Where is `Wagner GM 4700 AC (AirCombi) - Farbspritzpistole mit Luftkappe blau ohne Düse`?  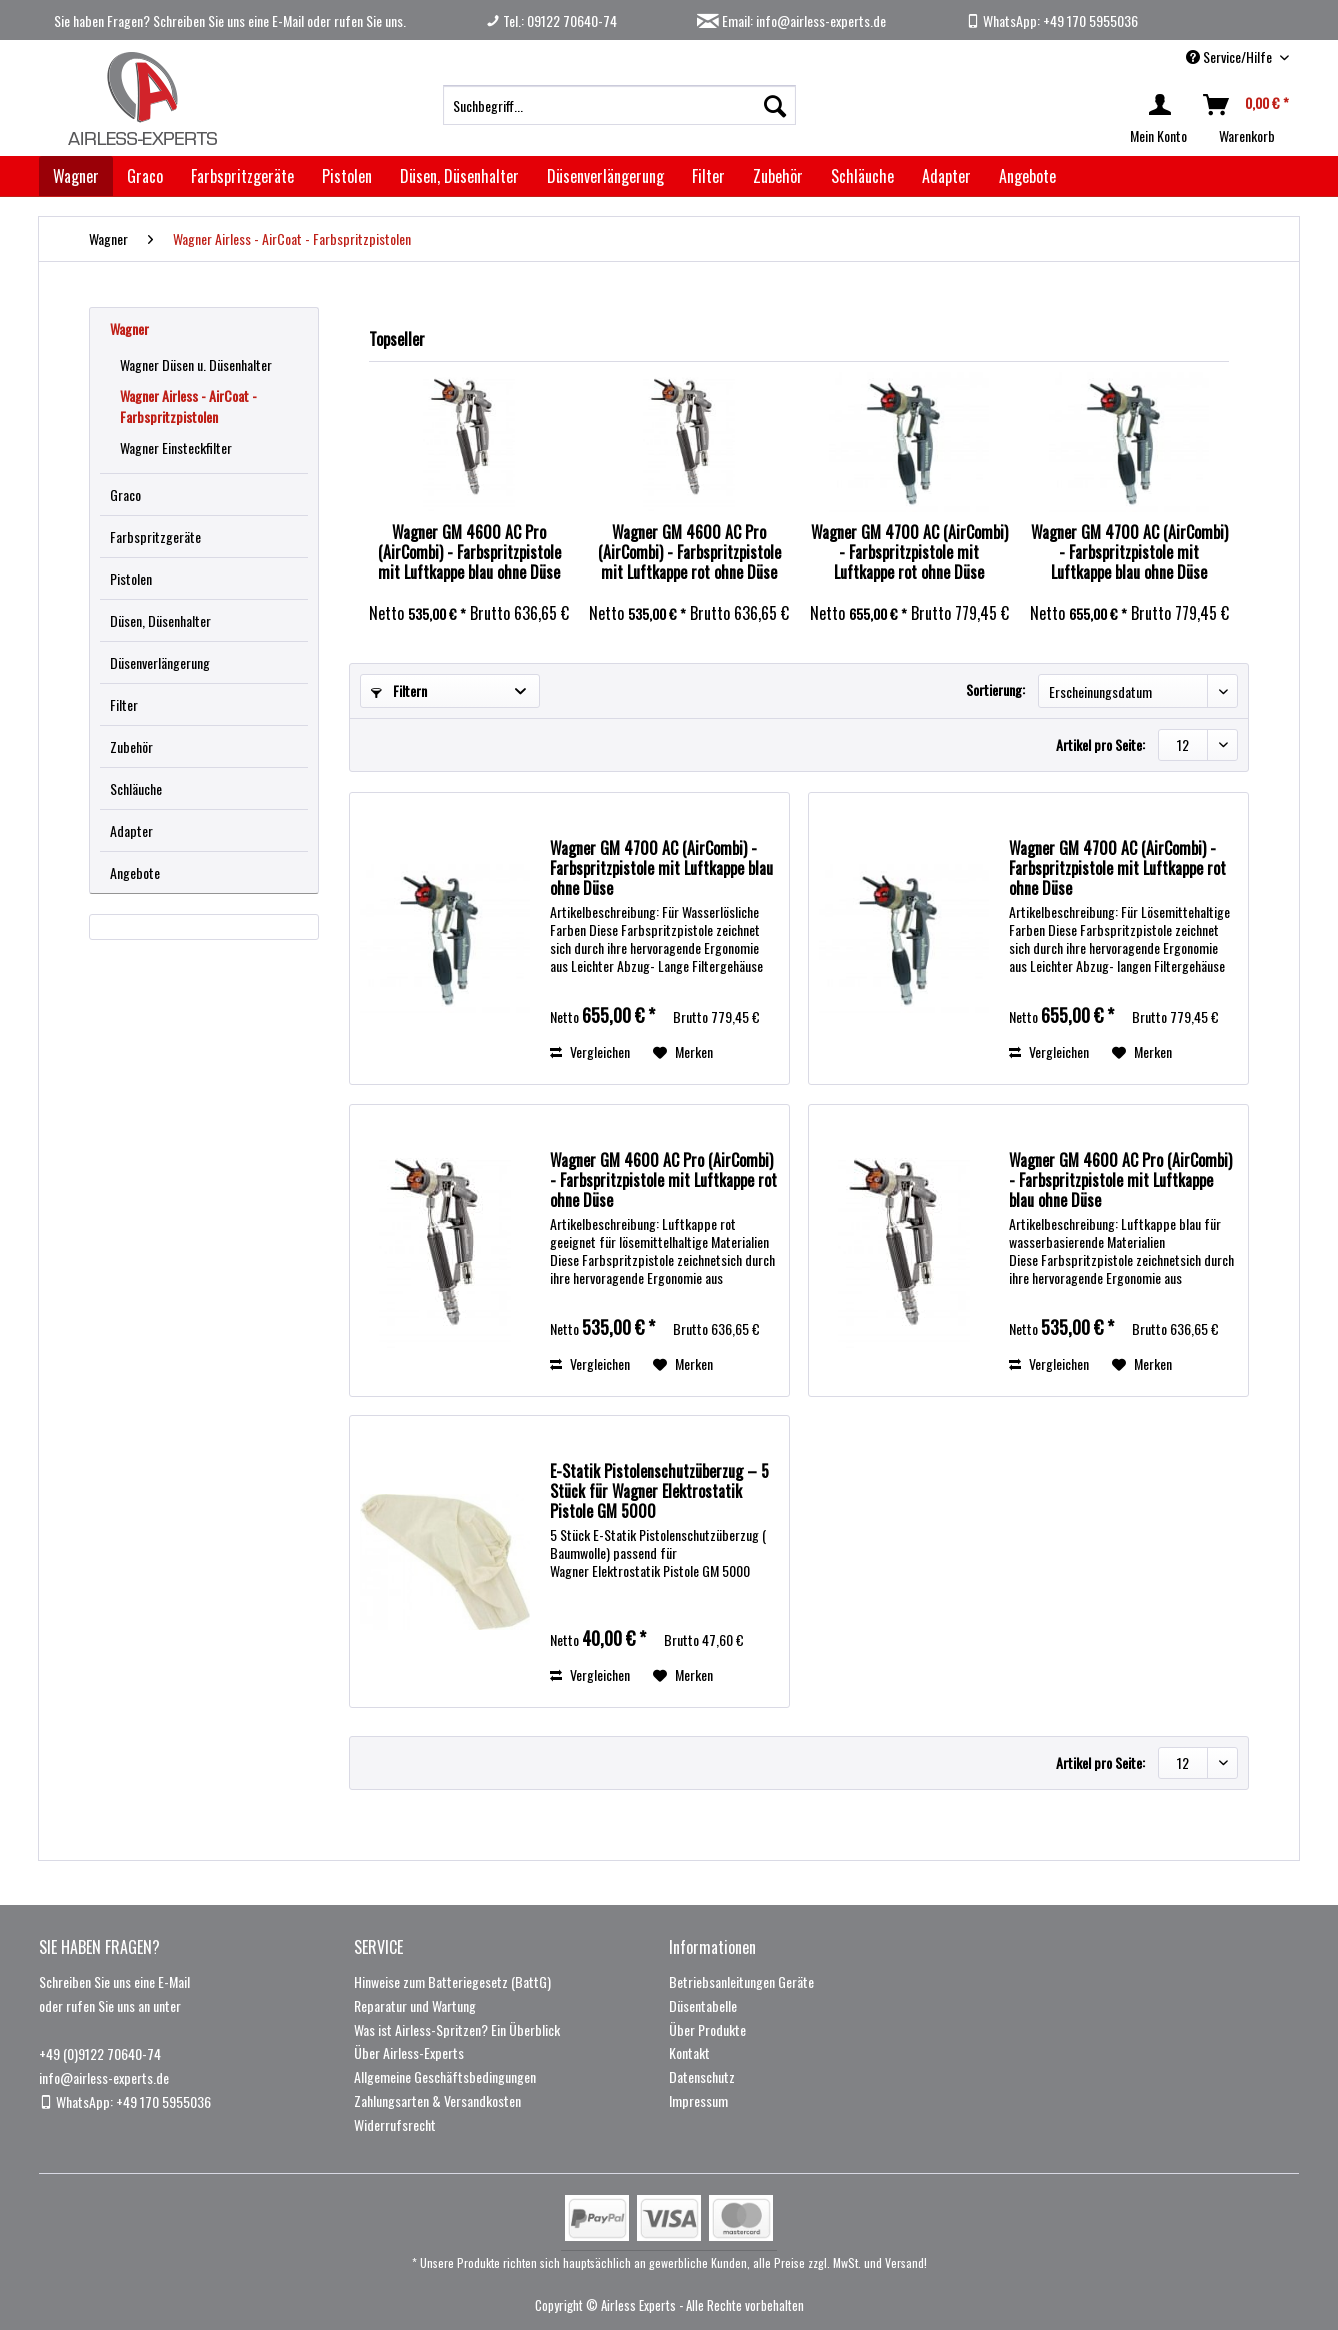
Wagner GM 4700 AC (AirCombi) - Farbspritzpistole mit Luftkappe blau ohne Düse is located at coordinates (1129, 552).